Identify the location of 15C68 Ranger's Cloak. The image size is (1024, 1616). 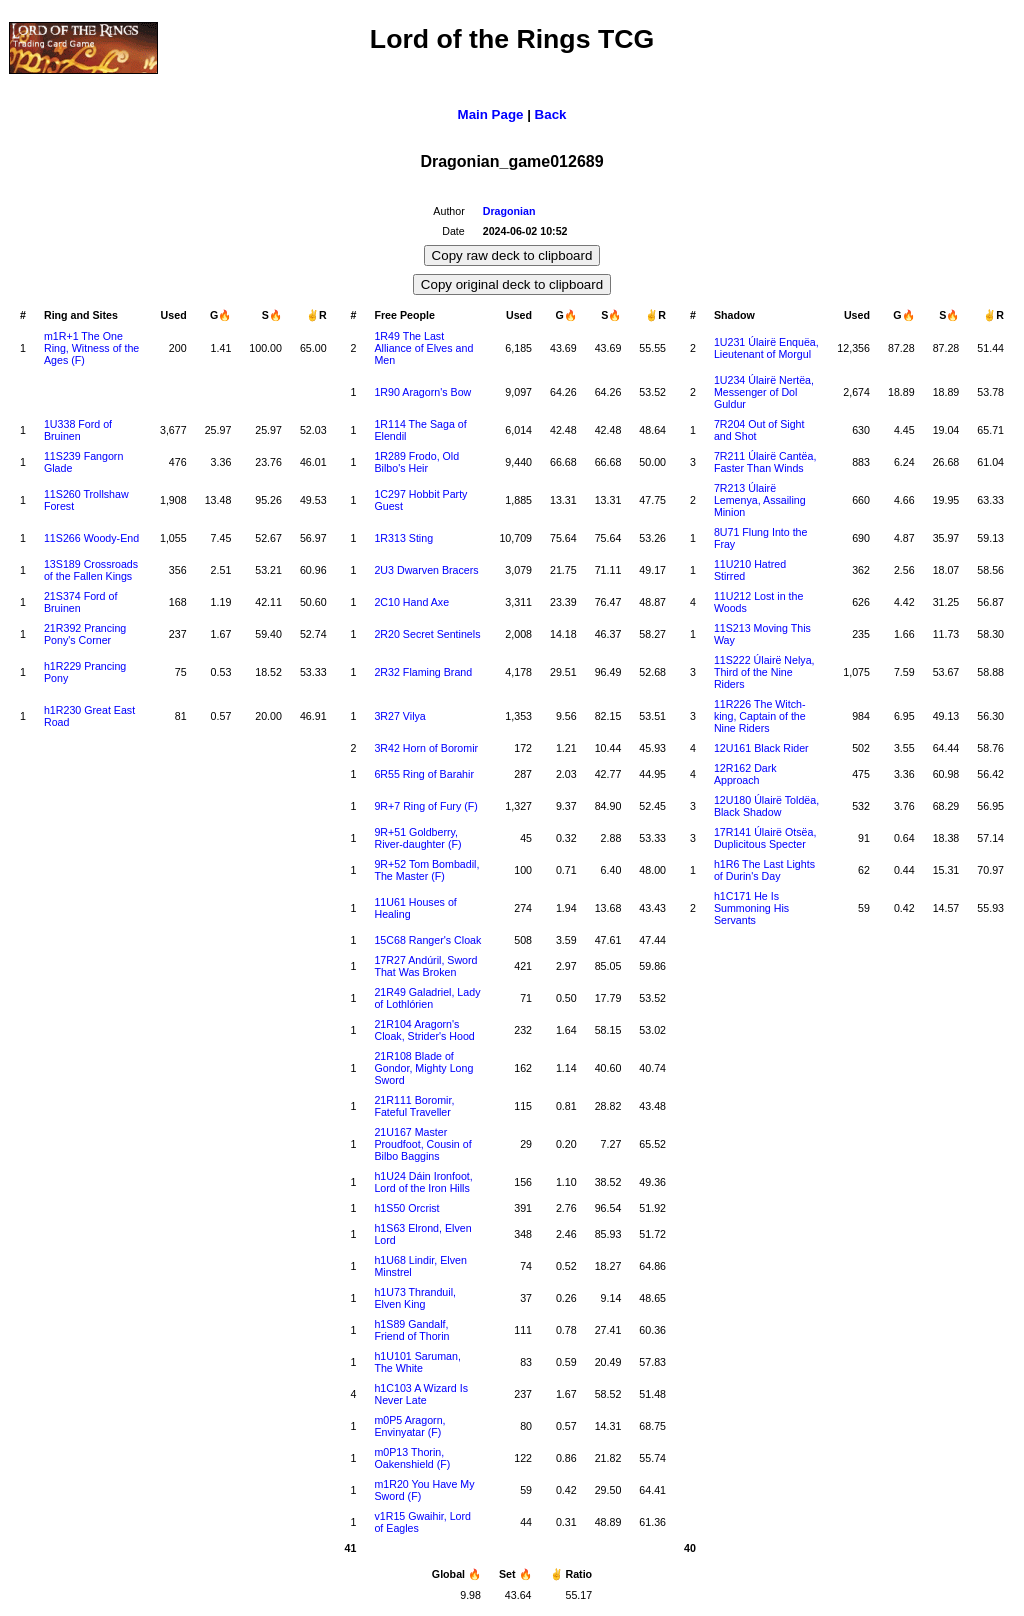
(427, 940).